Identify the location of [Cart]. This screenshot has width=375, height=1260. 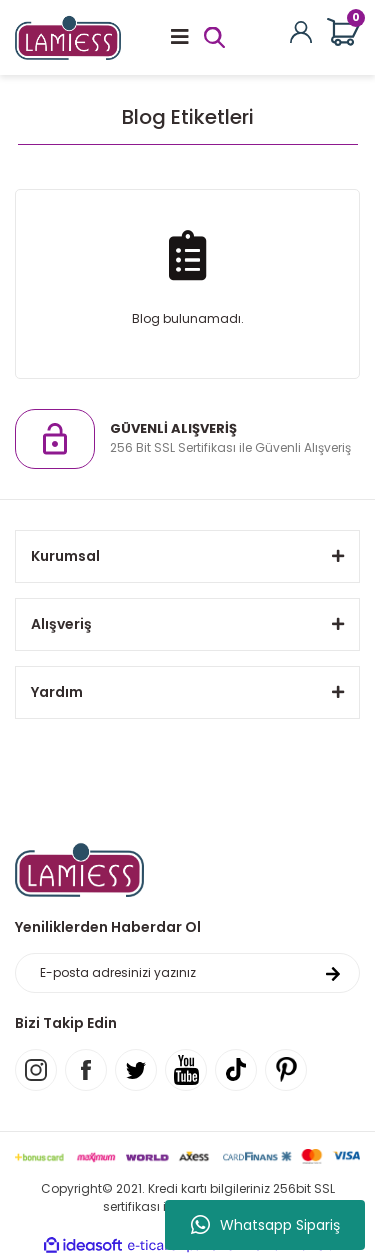
(343, 32).